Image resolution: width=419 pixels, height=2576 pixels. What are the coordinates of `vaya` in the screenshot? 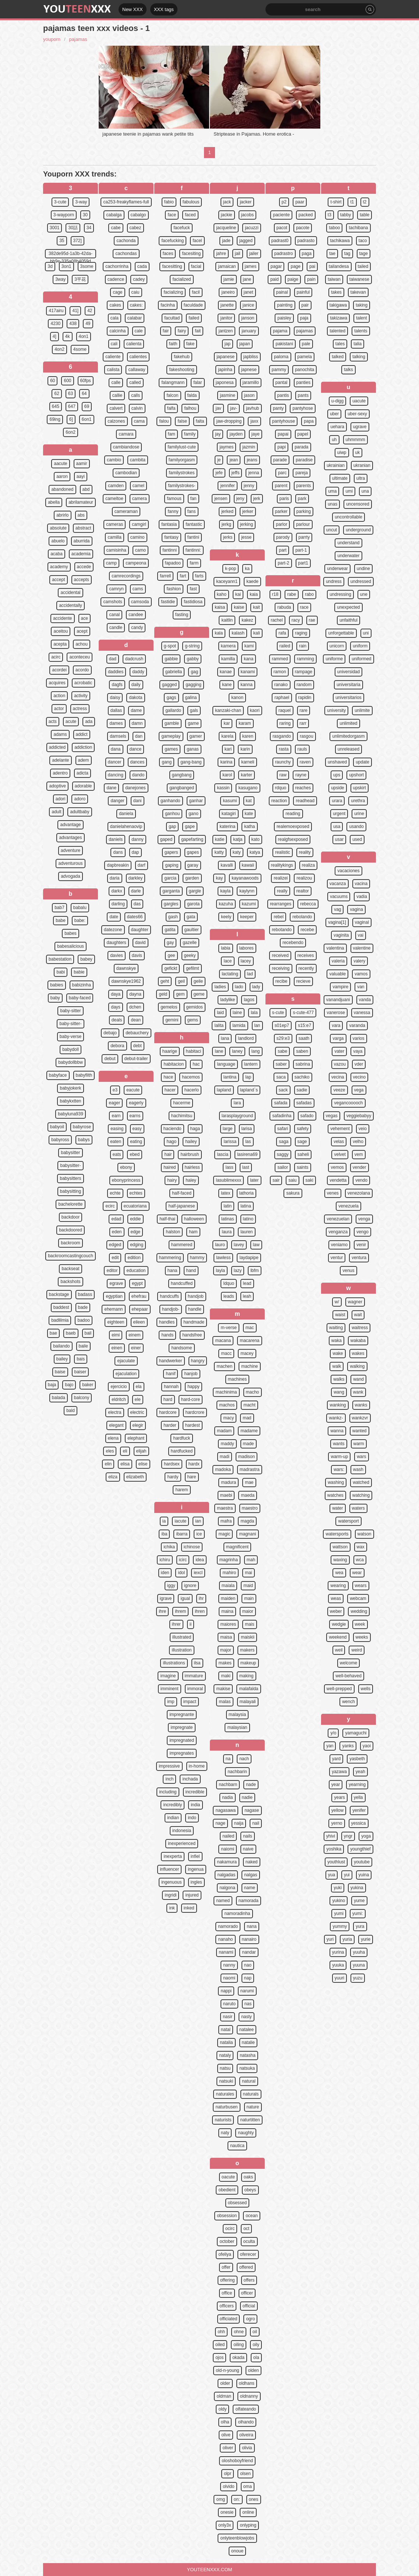 It's located at (357, 1051).